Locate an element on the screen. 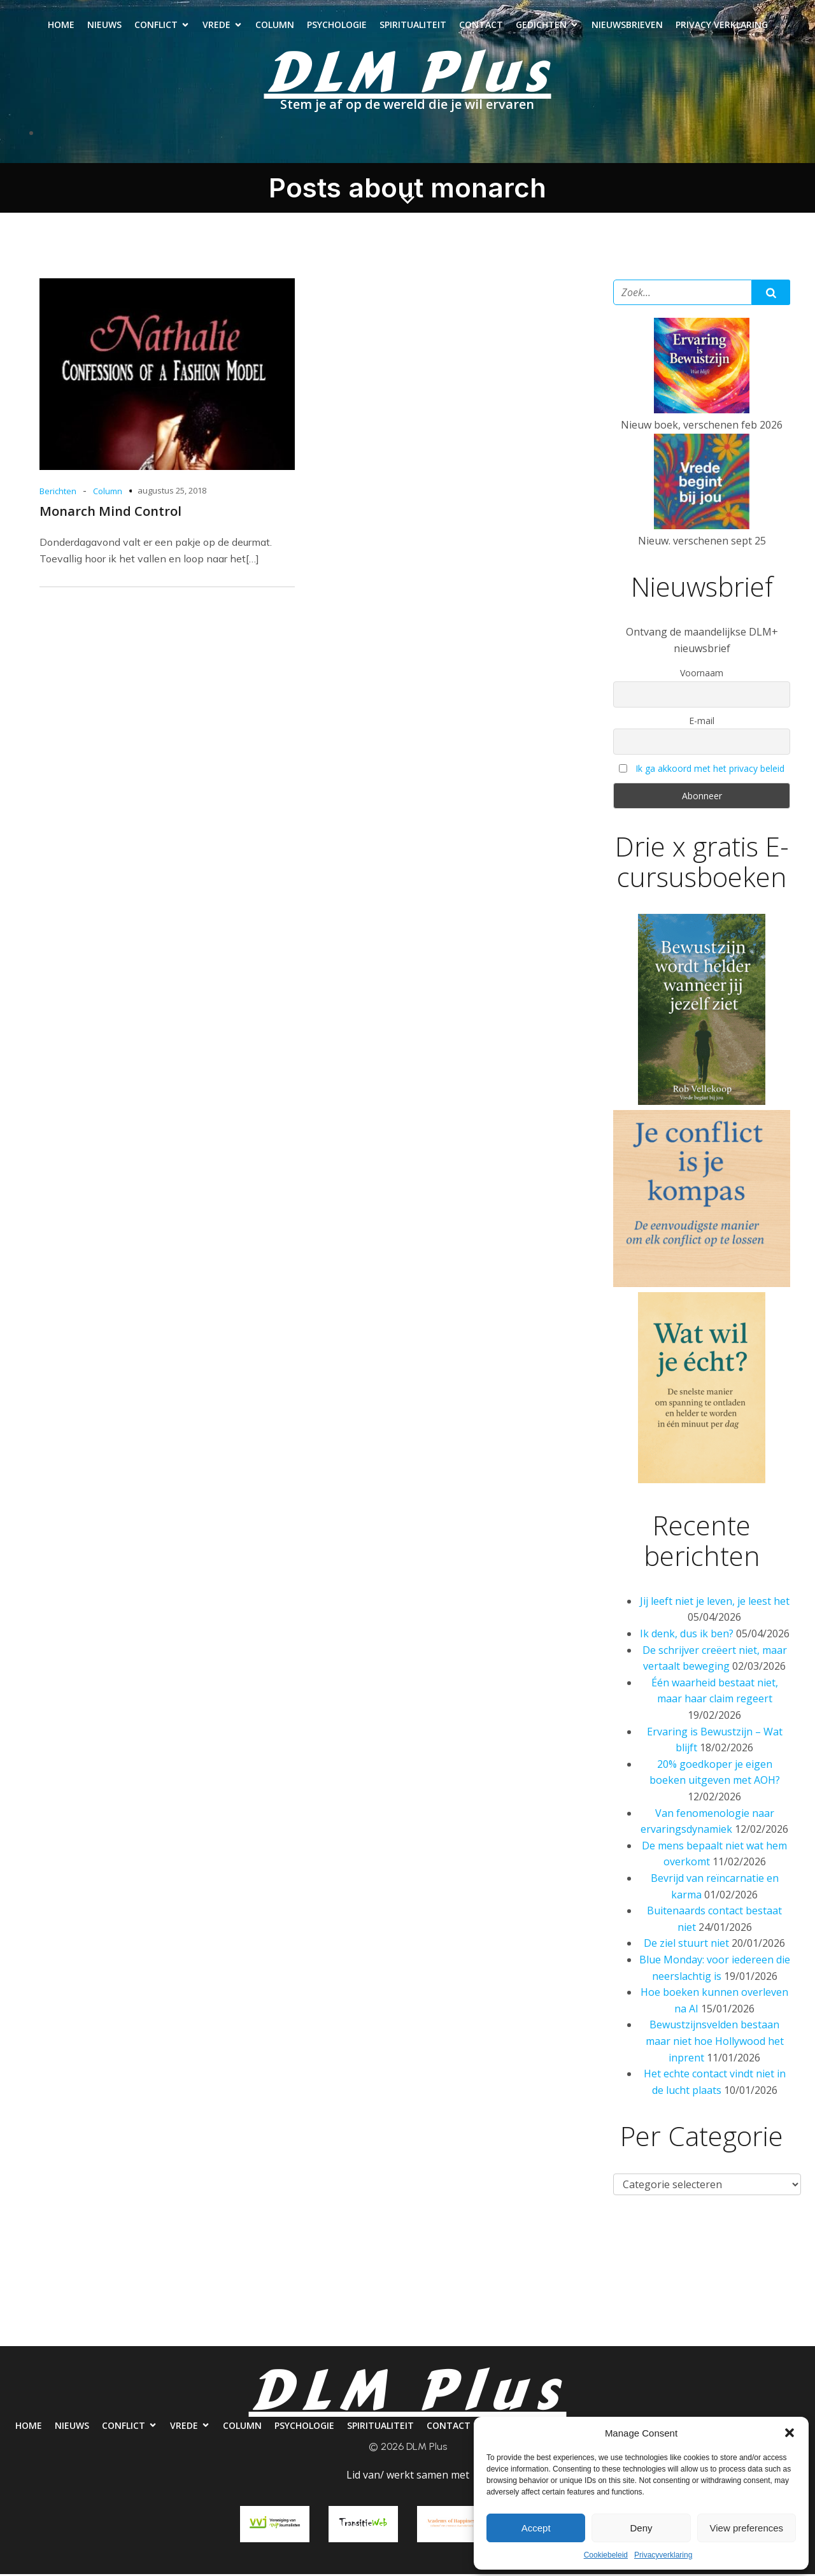  augustus 25, 2018 is located at coordinates (172, 492).